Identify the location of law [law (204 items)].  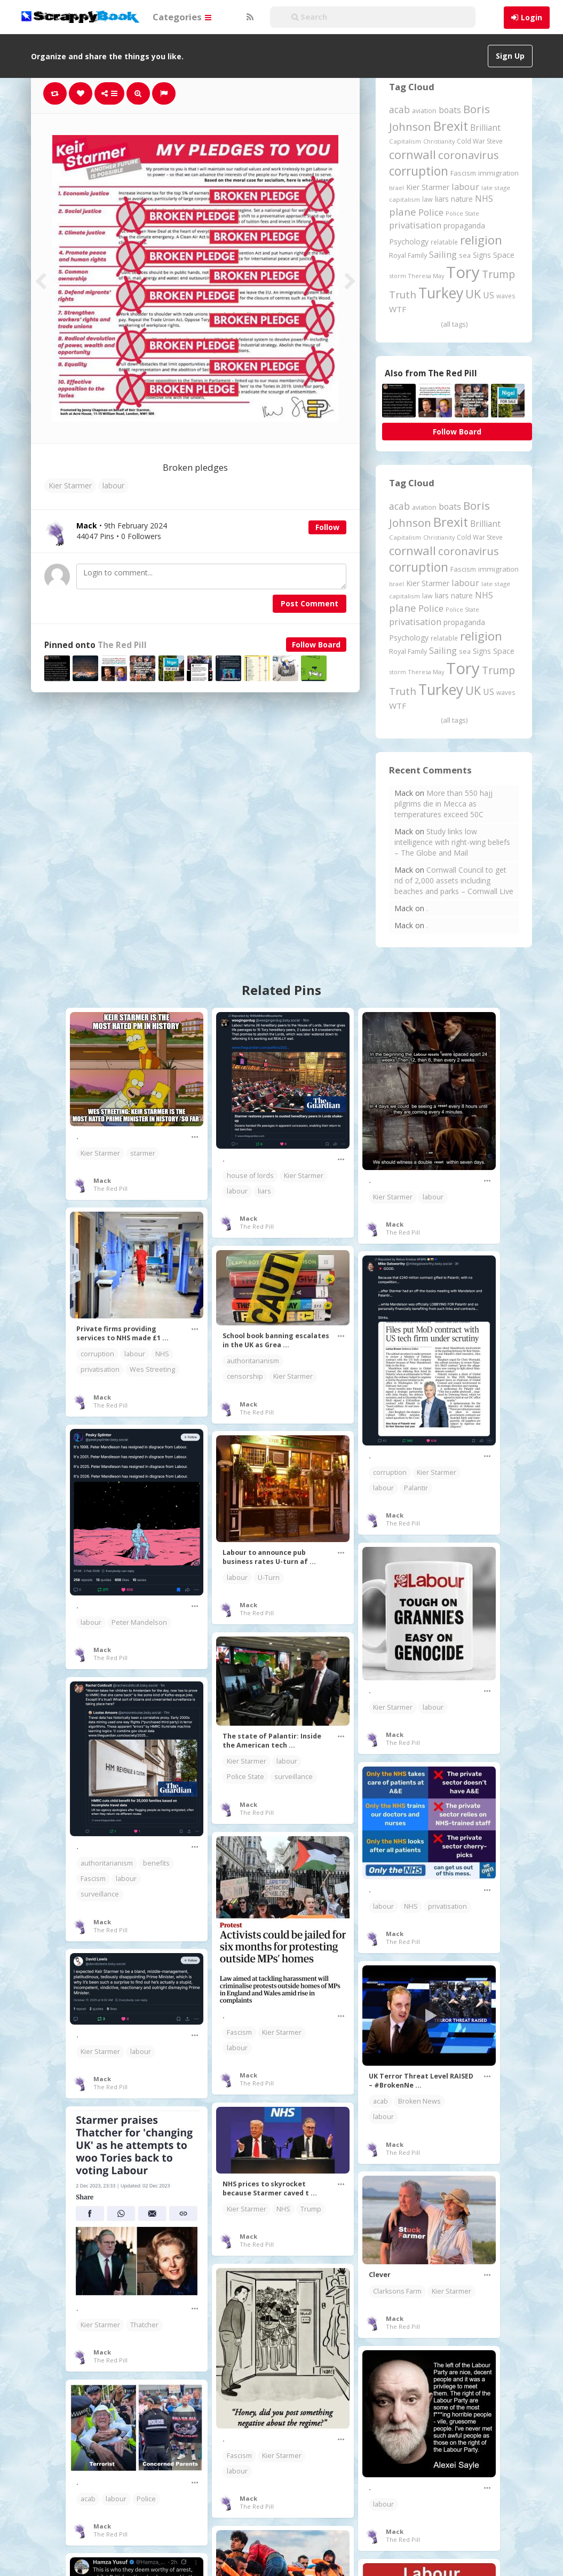
(427, 199).